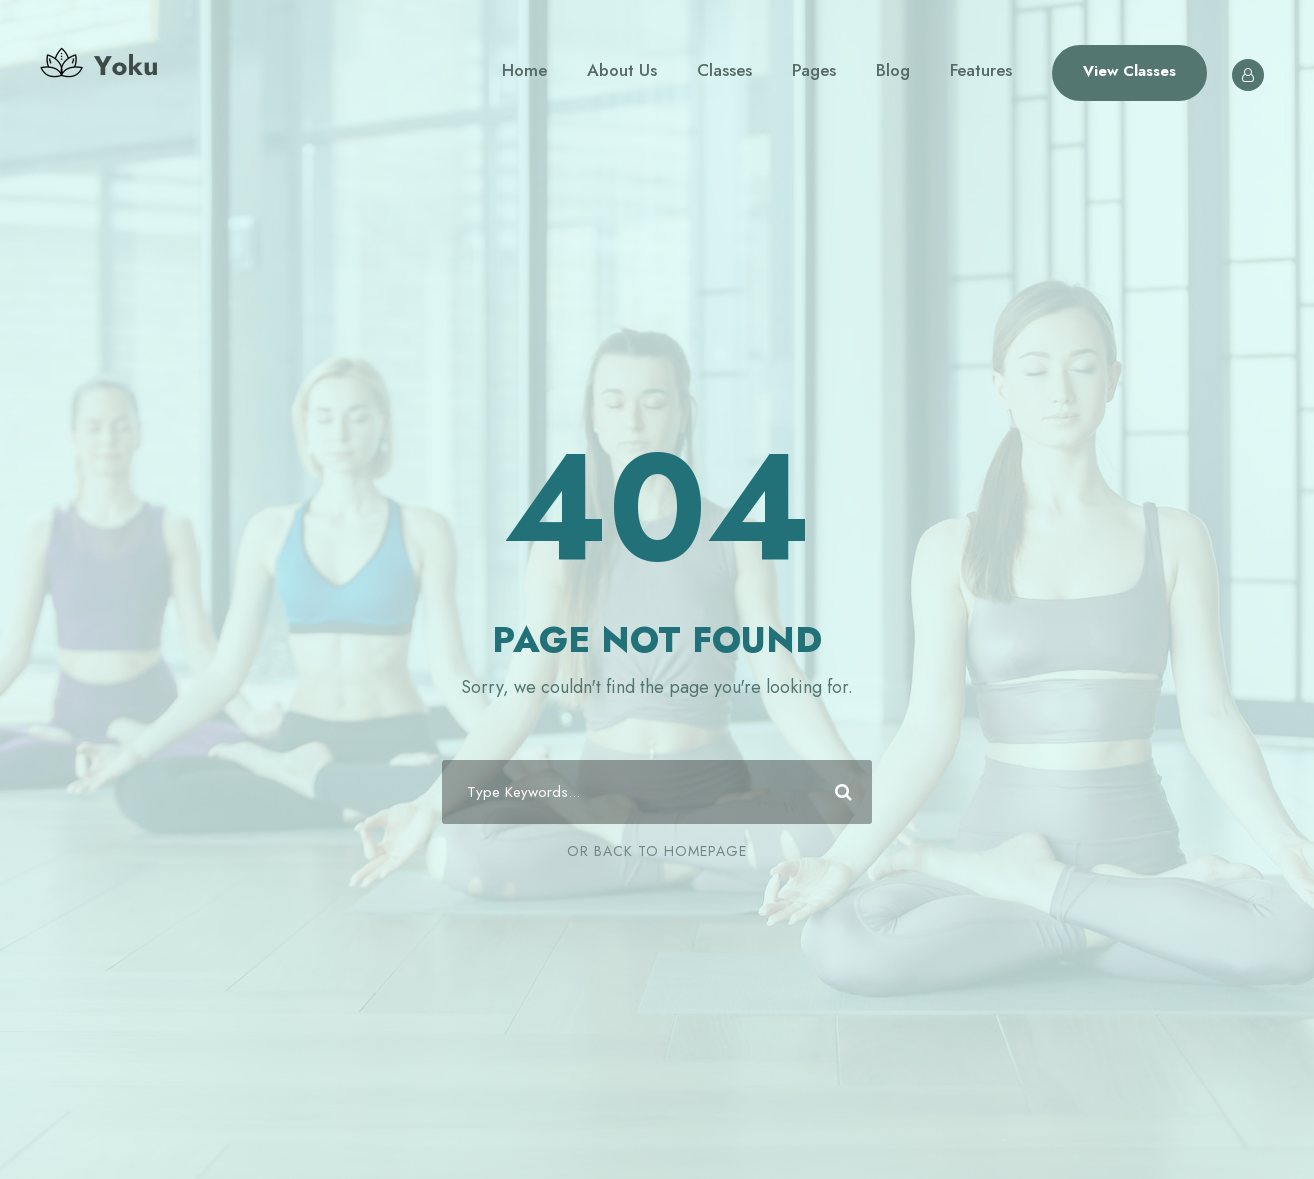 This screenshot has width=1314, height=1179. Describe the element at coordinates (524, 70) in the screenshot. I see `Home` at that location.